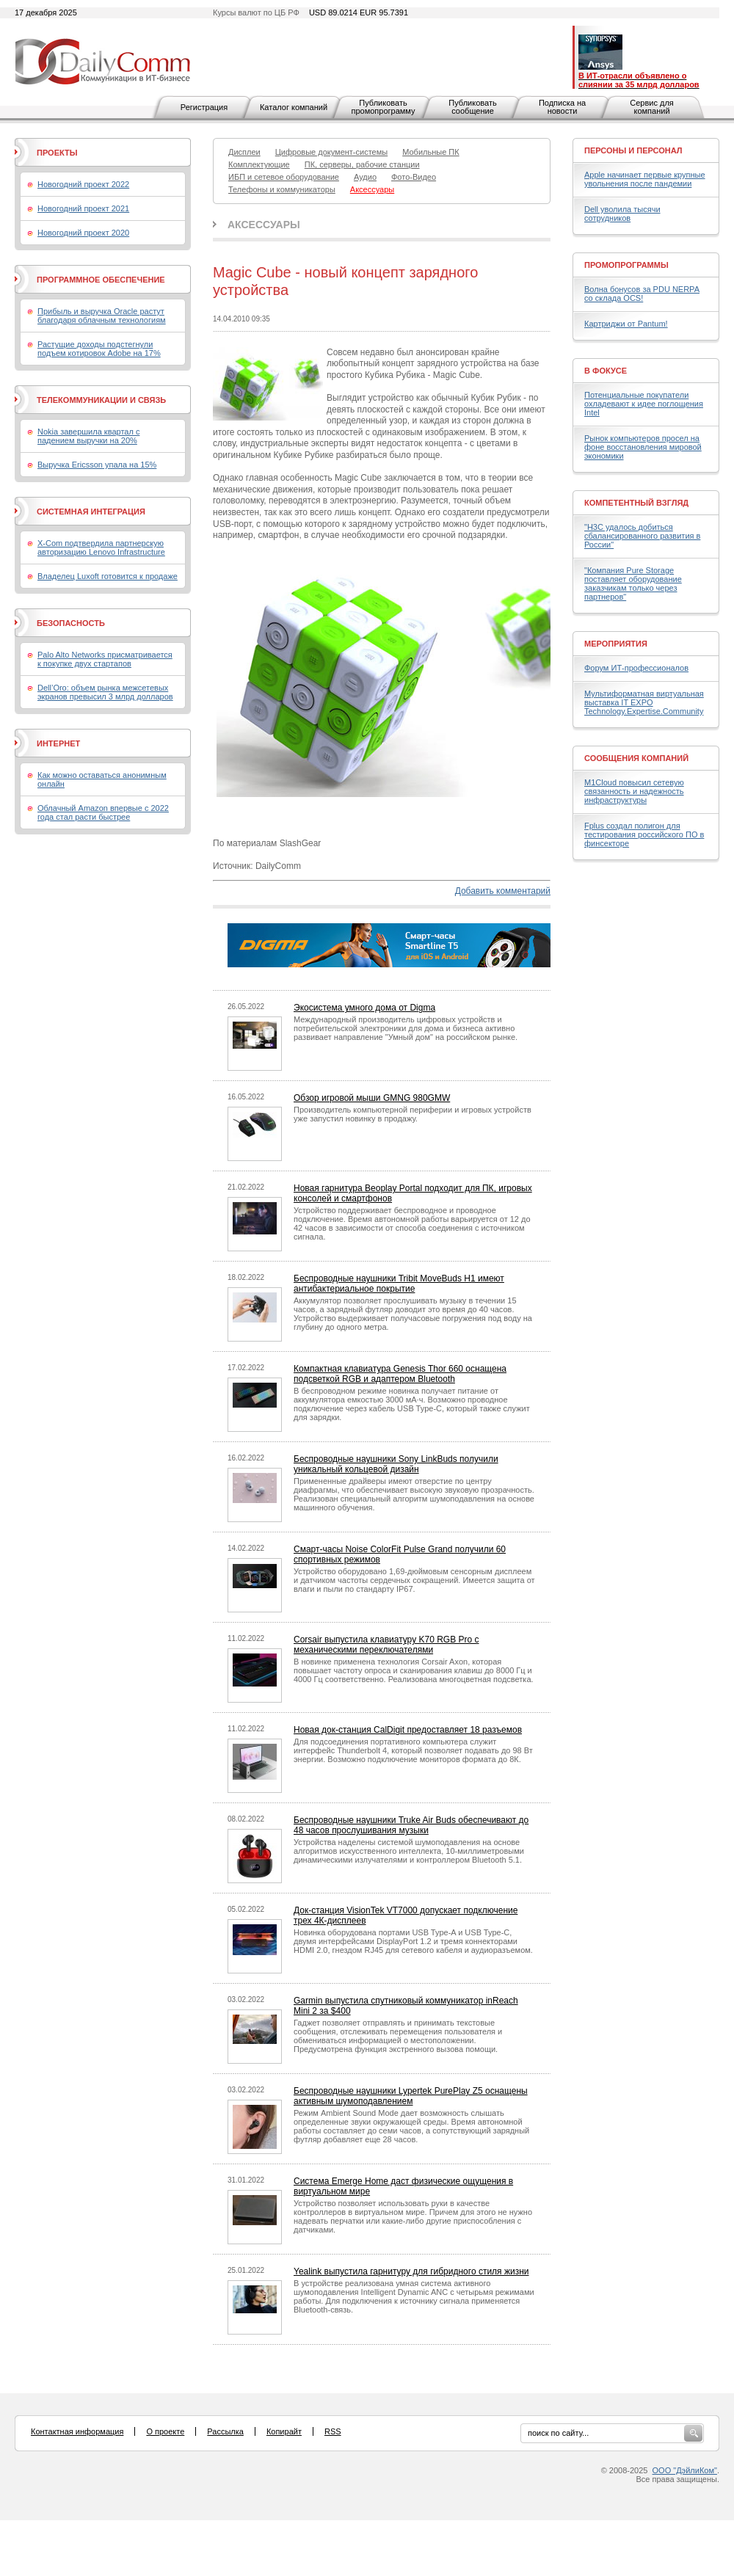  Describe the element at coordinates (408, 1730) in the screenshot. I see `Новая док-станция CalDigit предоставляет 18 разъемов` at that location.